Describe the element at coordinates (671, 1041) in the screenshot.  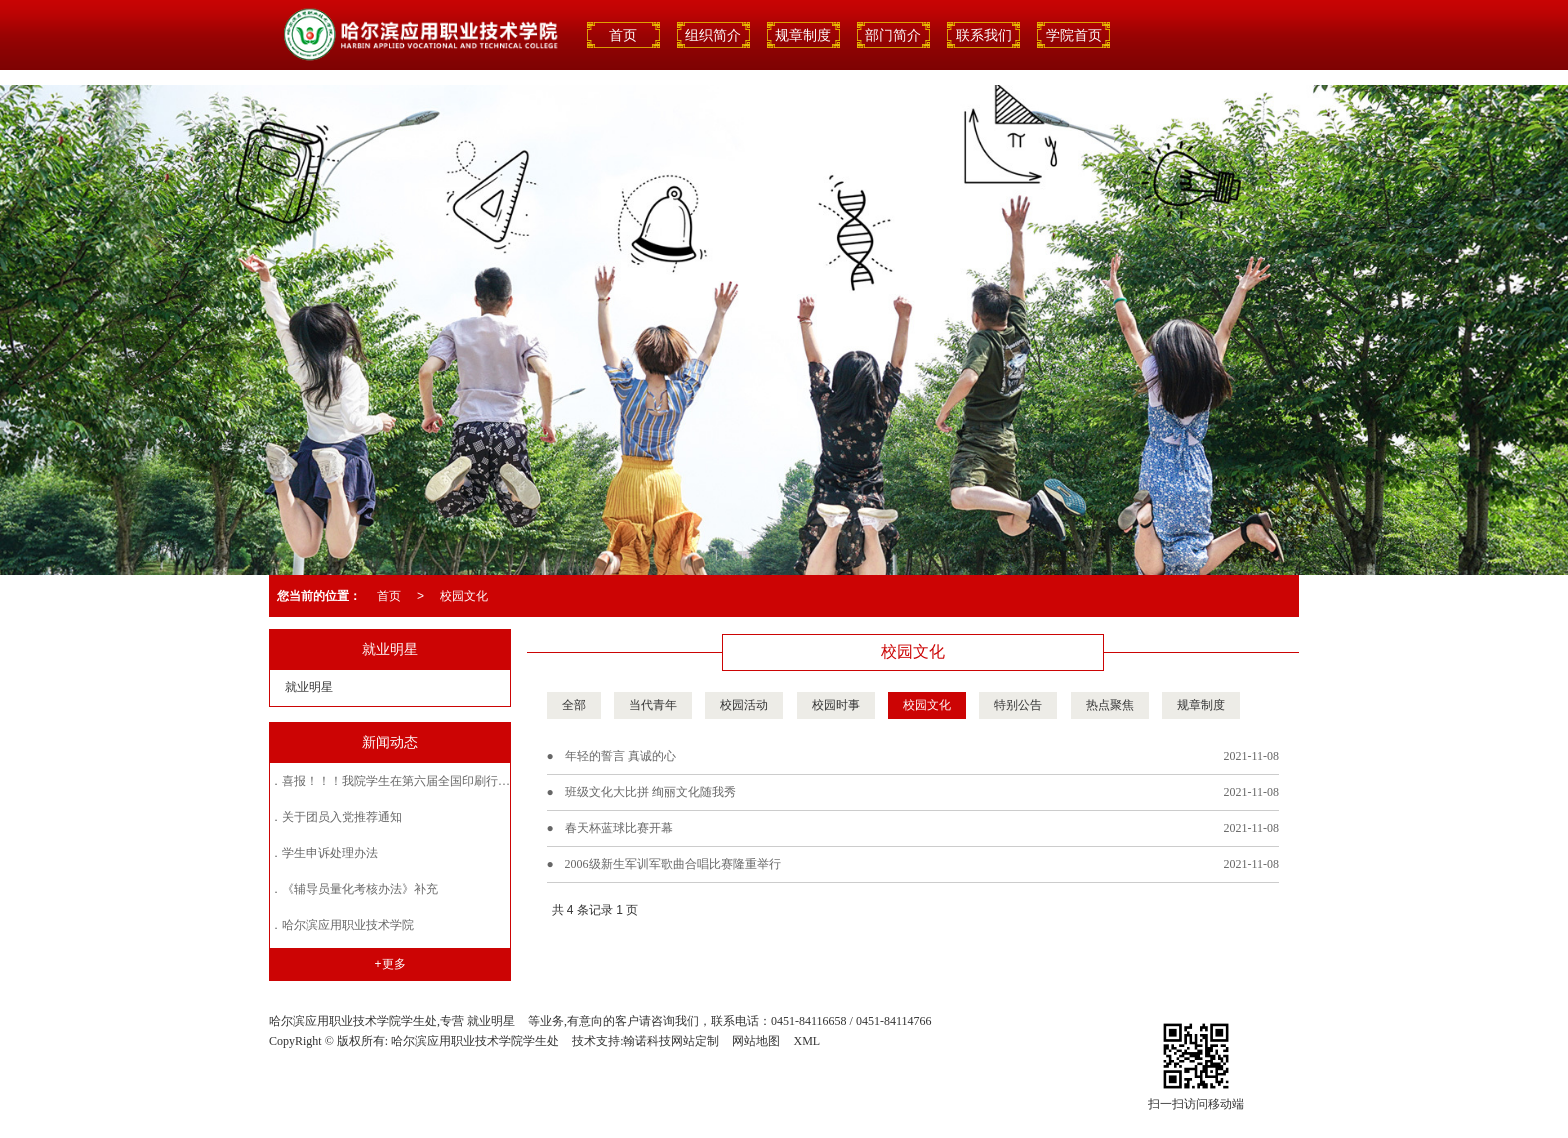
I see `翰诺科技网站定制` at that location.